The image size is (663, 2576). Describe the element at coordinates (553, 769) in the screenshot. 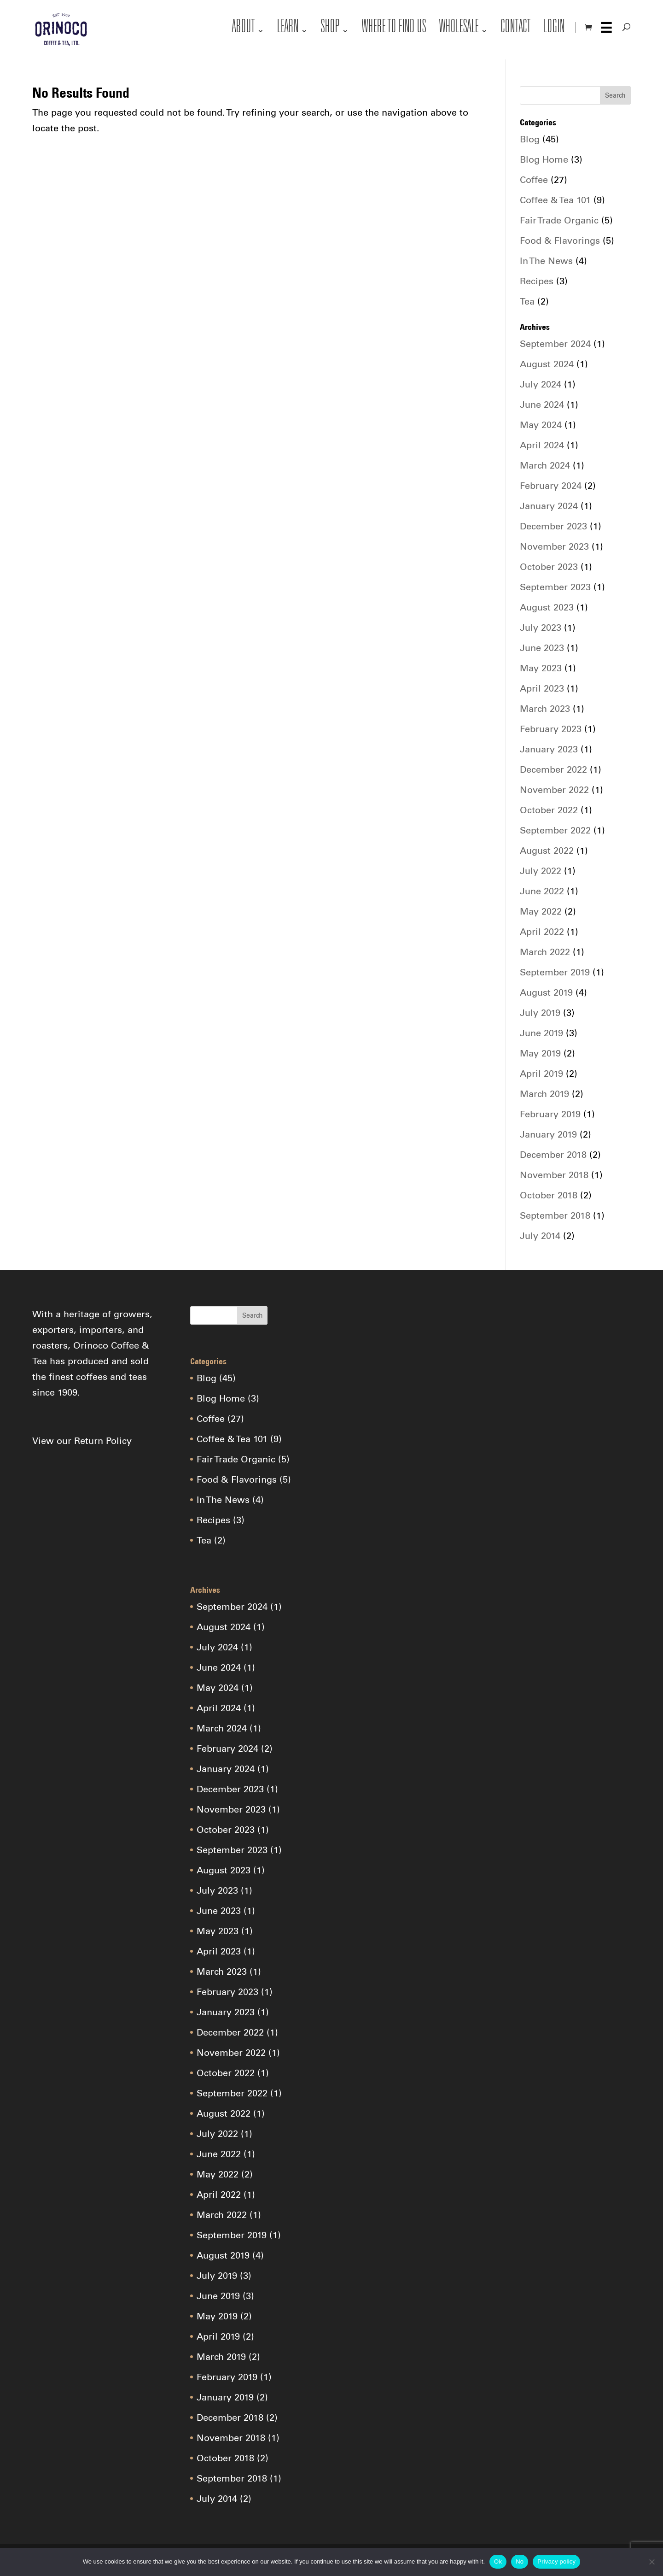

I see `December 2022` at that location.